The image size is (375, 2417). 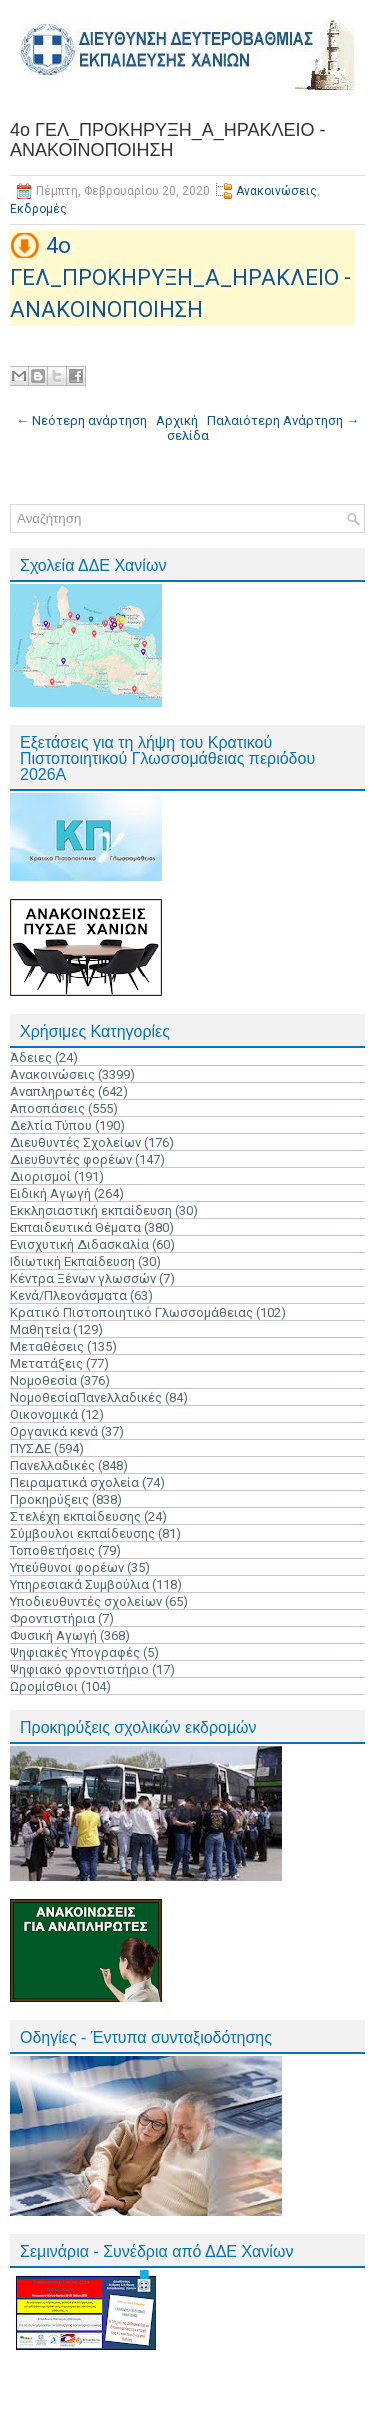 What do you see at coordinates (75, 1227) in the screenshot?
I see `Εκπαιδευτικά Θέματα` at bounding box center [75, 1227].